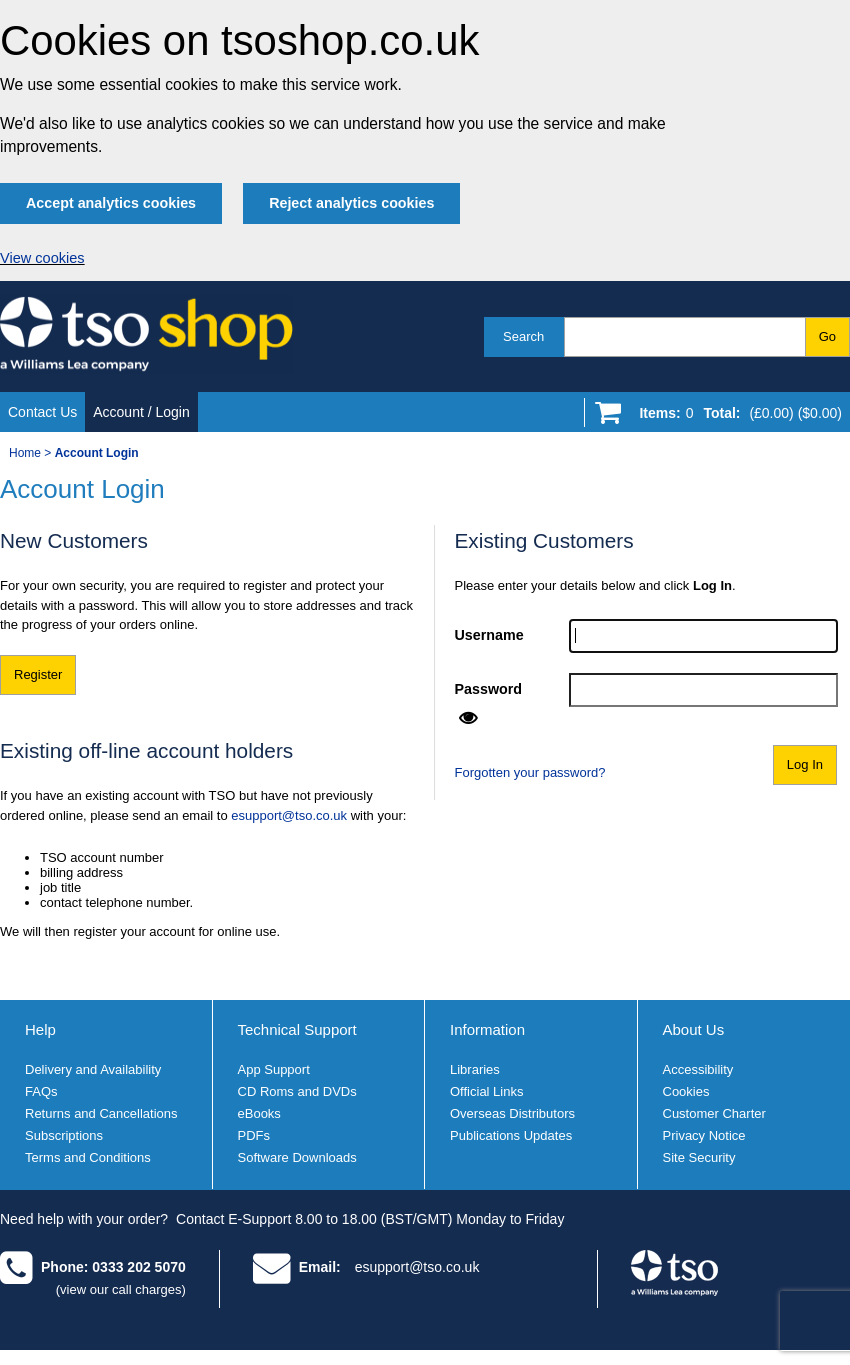  What do you see at coordinates (475, 1069) in the screenshot?
I see `Libraries` at bounding box center [475, 1069].